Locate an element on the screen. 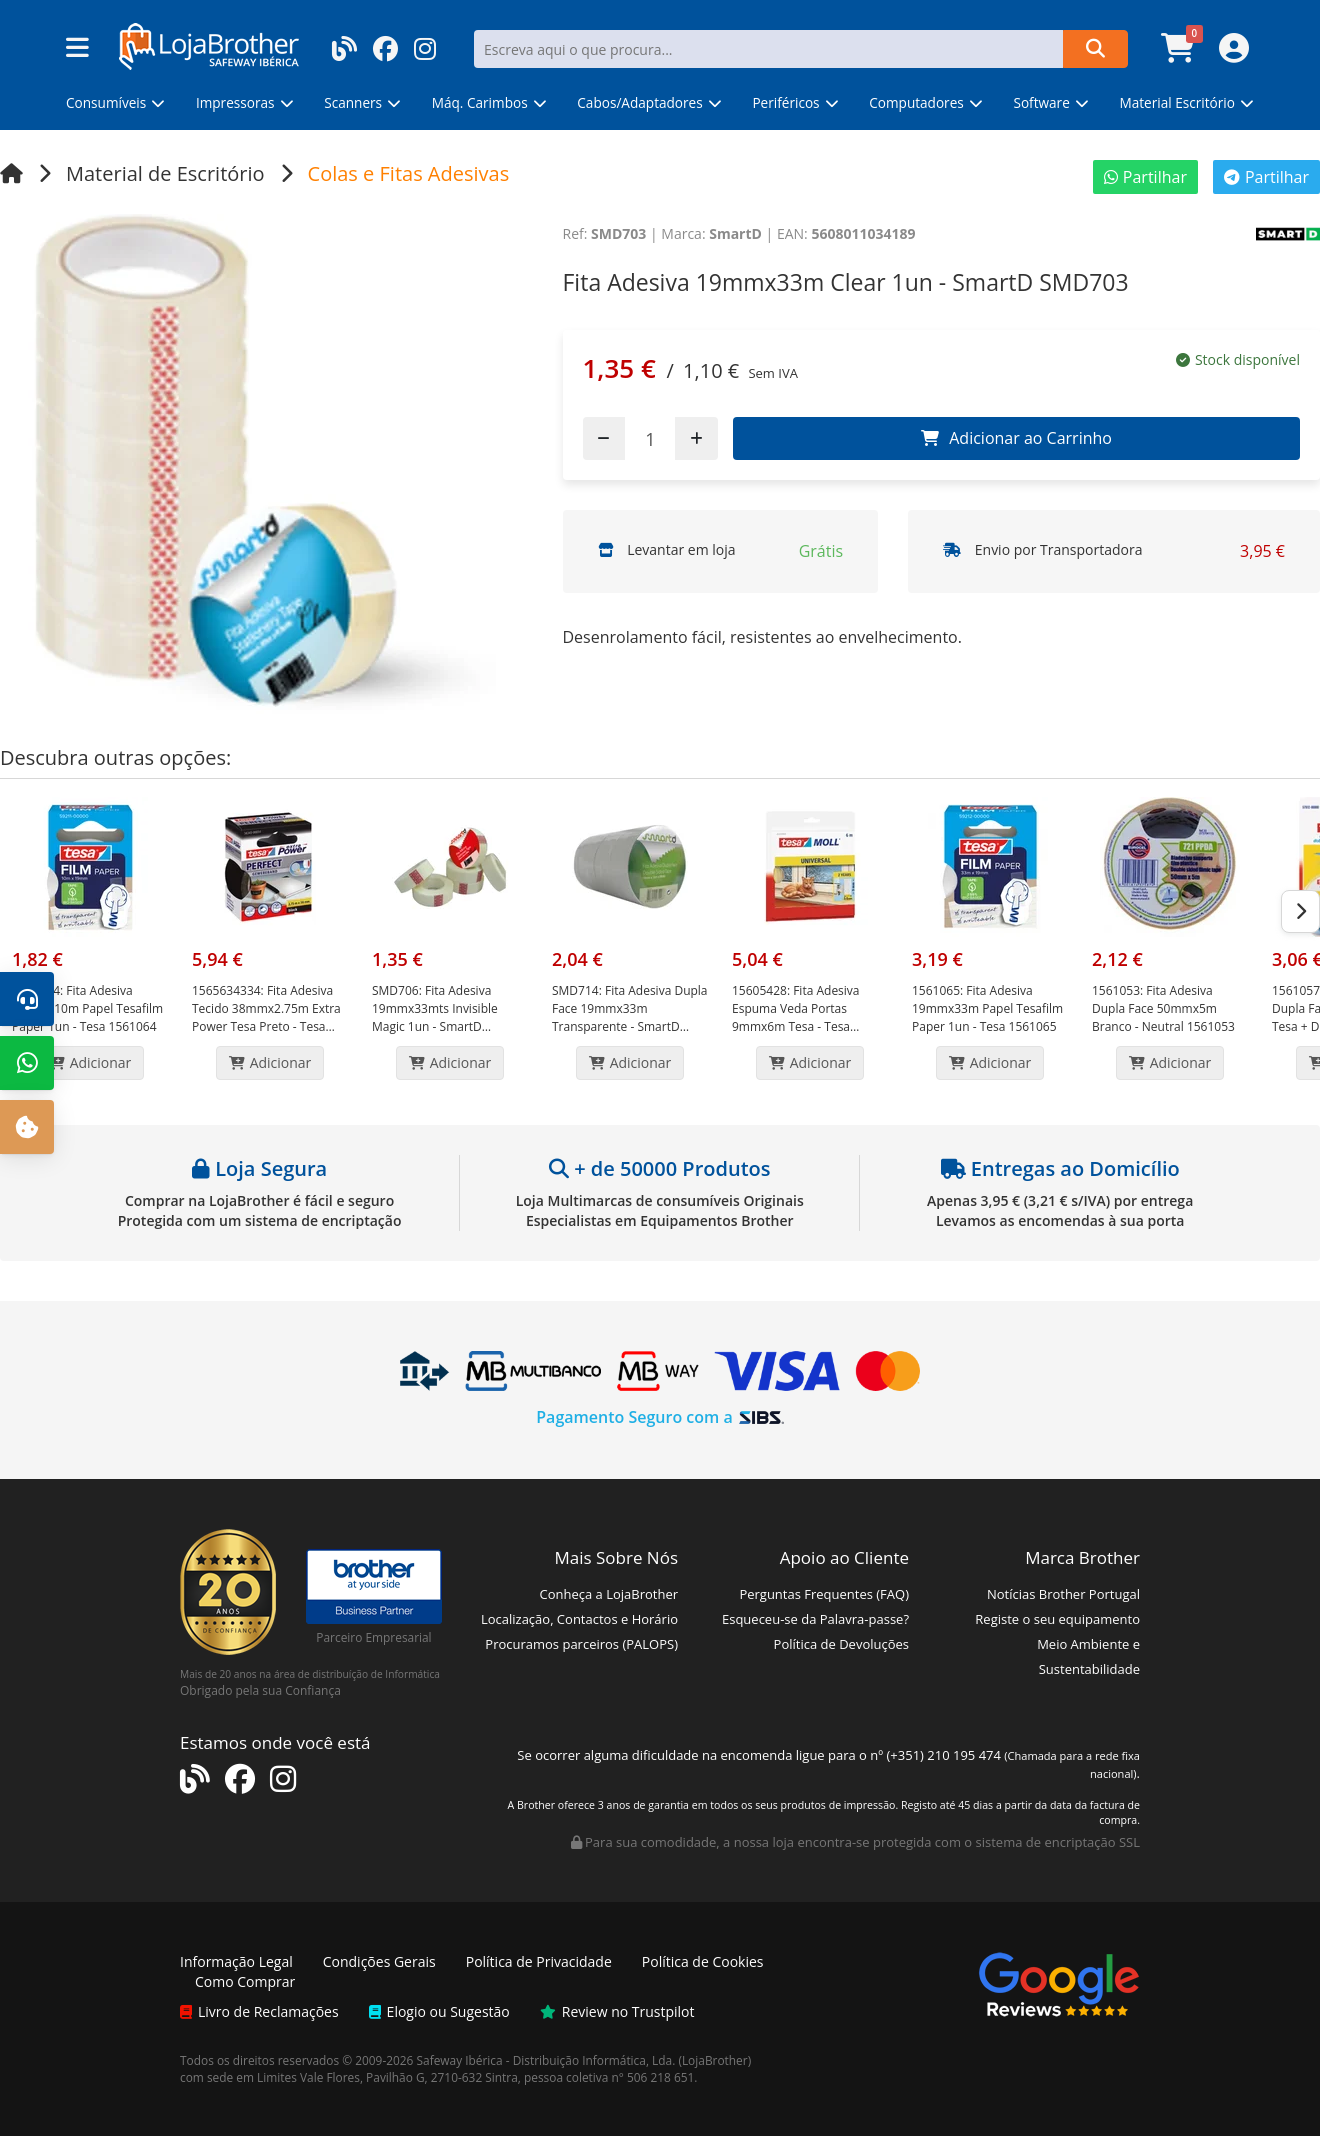 This screenshot has width=1320, height=2136. Colas e Fitas Adesivas is located at coordinates (409, 173).